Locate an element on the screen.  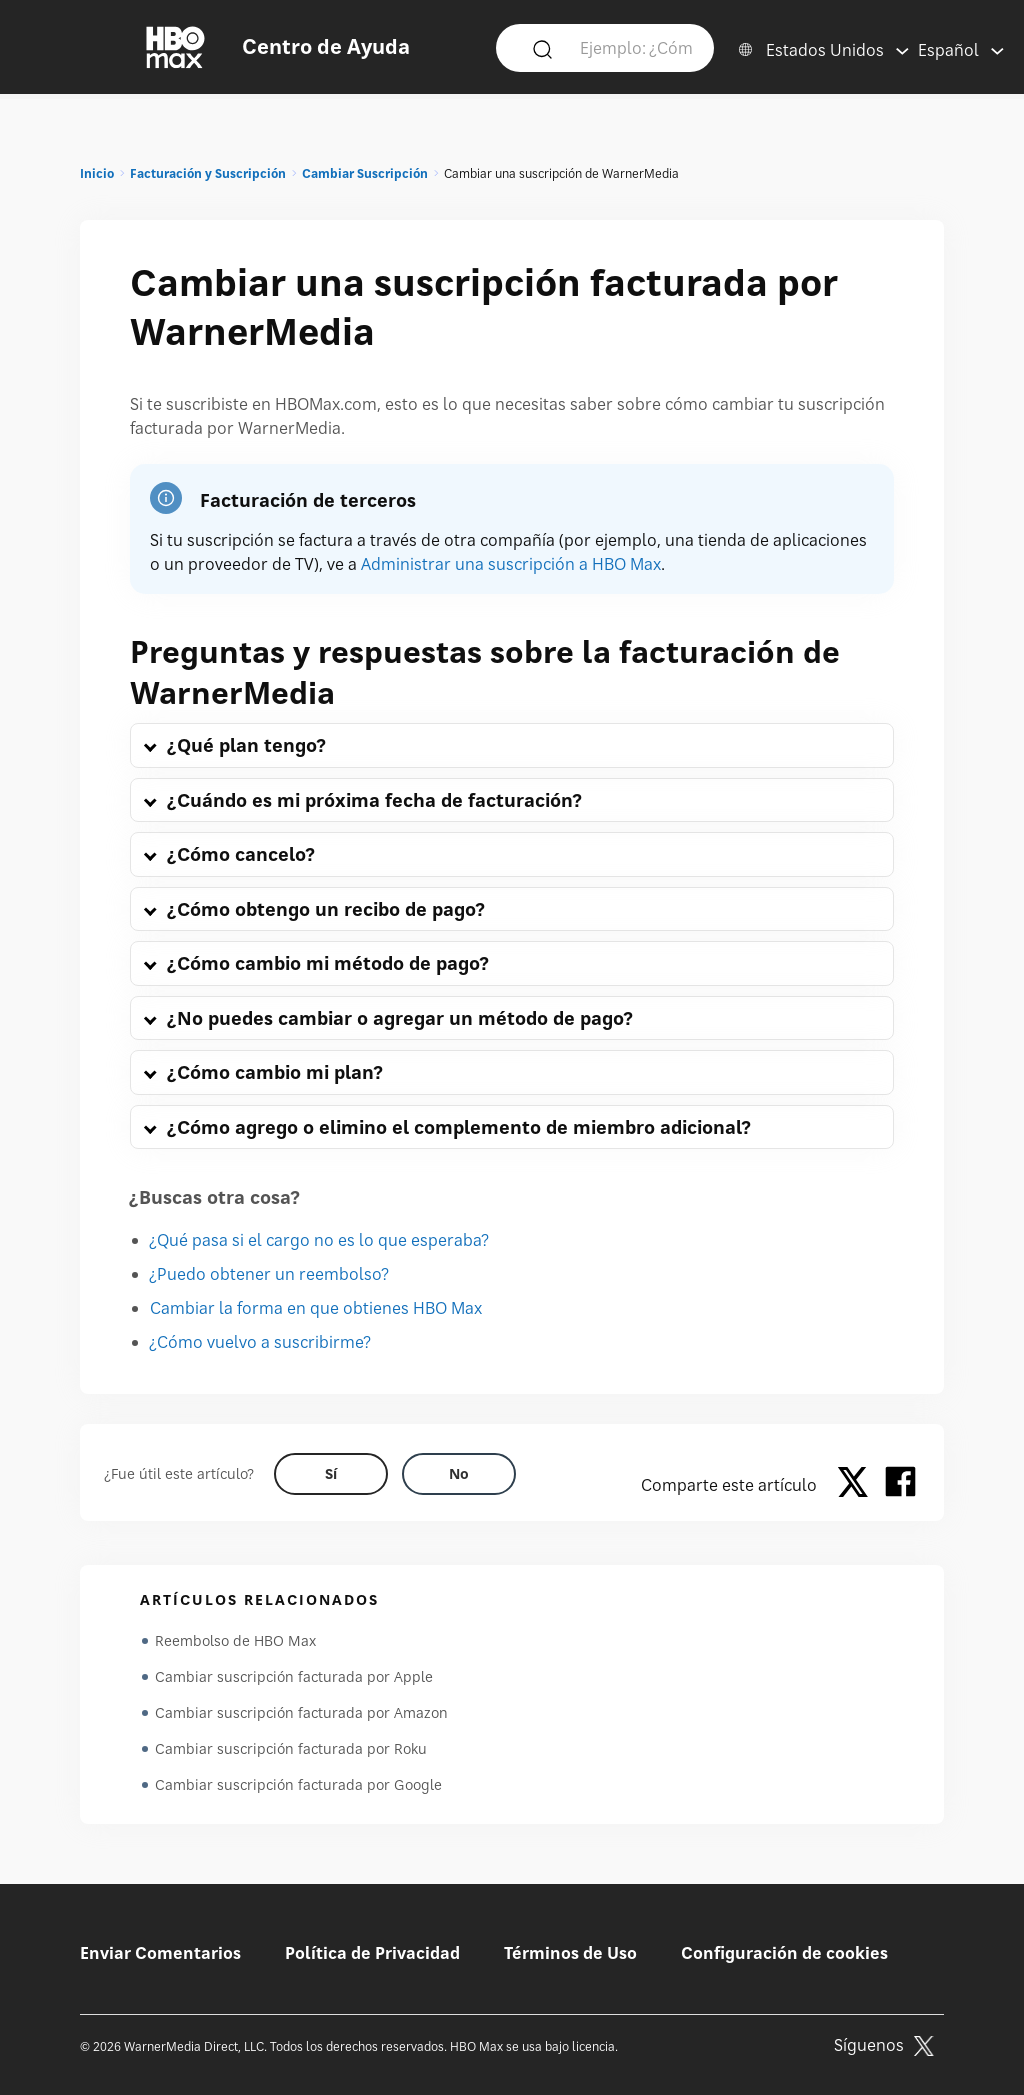
Cambiar suscripción facturada por Apple is located at coordinates (294, 1676).